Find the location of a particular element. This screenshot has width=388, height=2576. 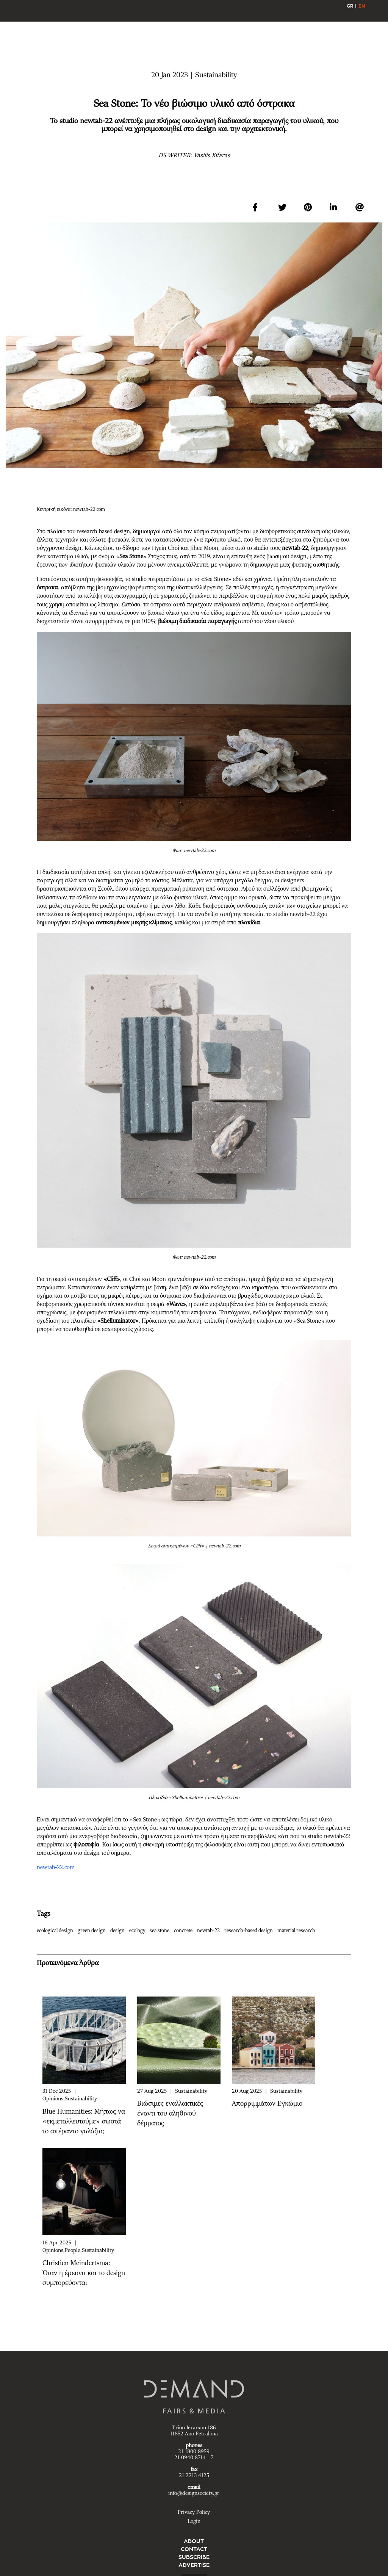

design is located at coordinates (119, 1931).